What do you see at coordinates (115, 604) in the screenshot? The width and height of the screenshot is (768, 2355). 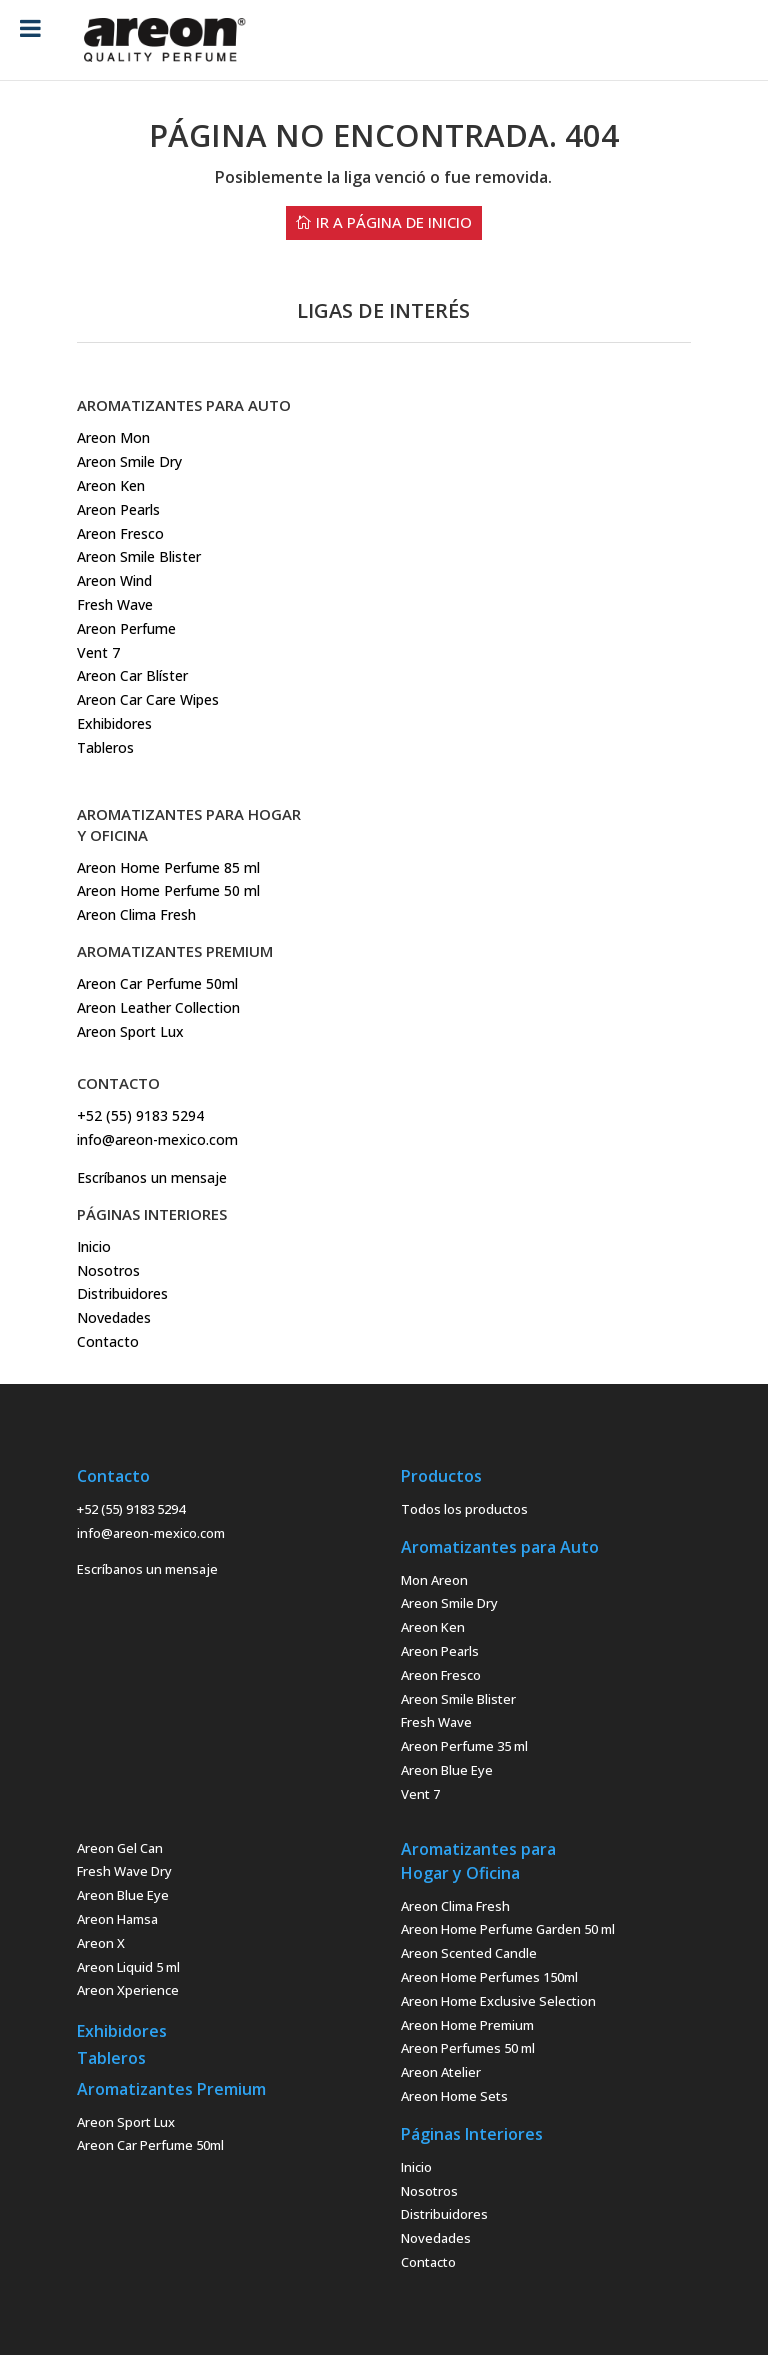 I see `Fresh Wave` at bounding box center [115, 604].